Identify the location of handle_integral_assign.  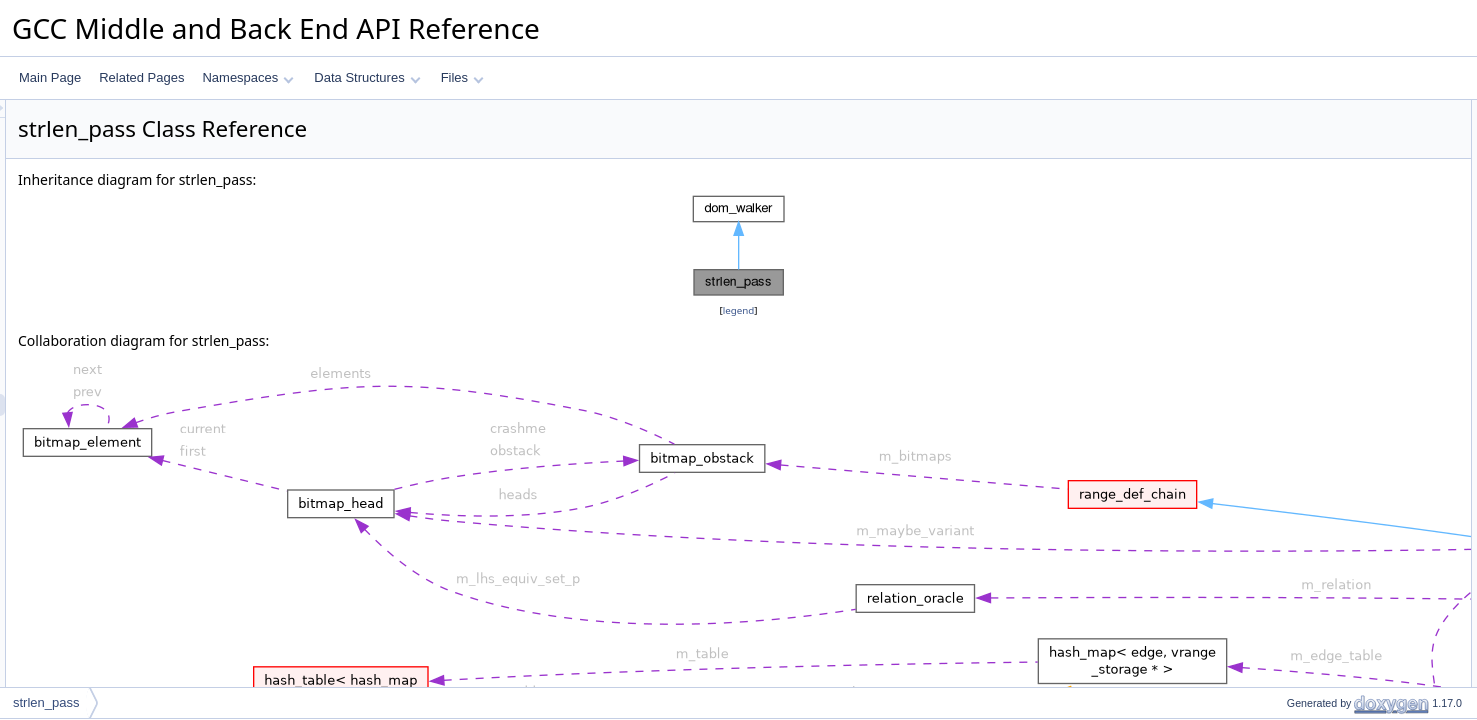
(1331, 441).